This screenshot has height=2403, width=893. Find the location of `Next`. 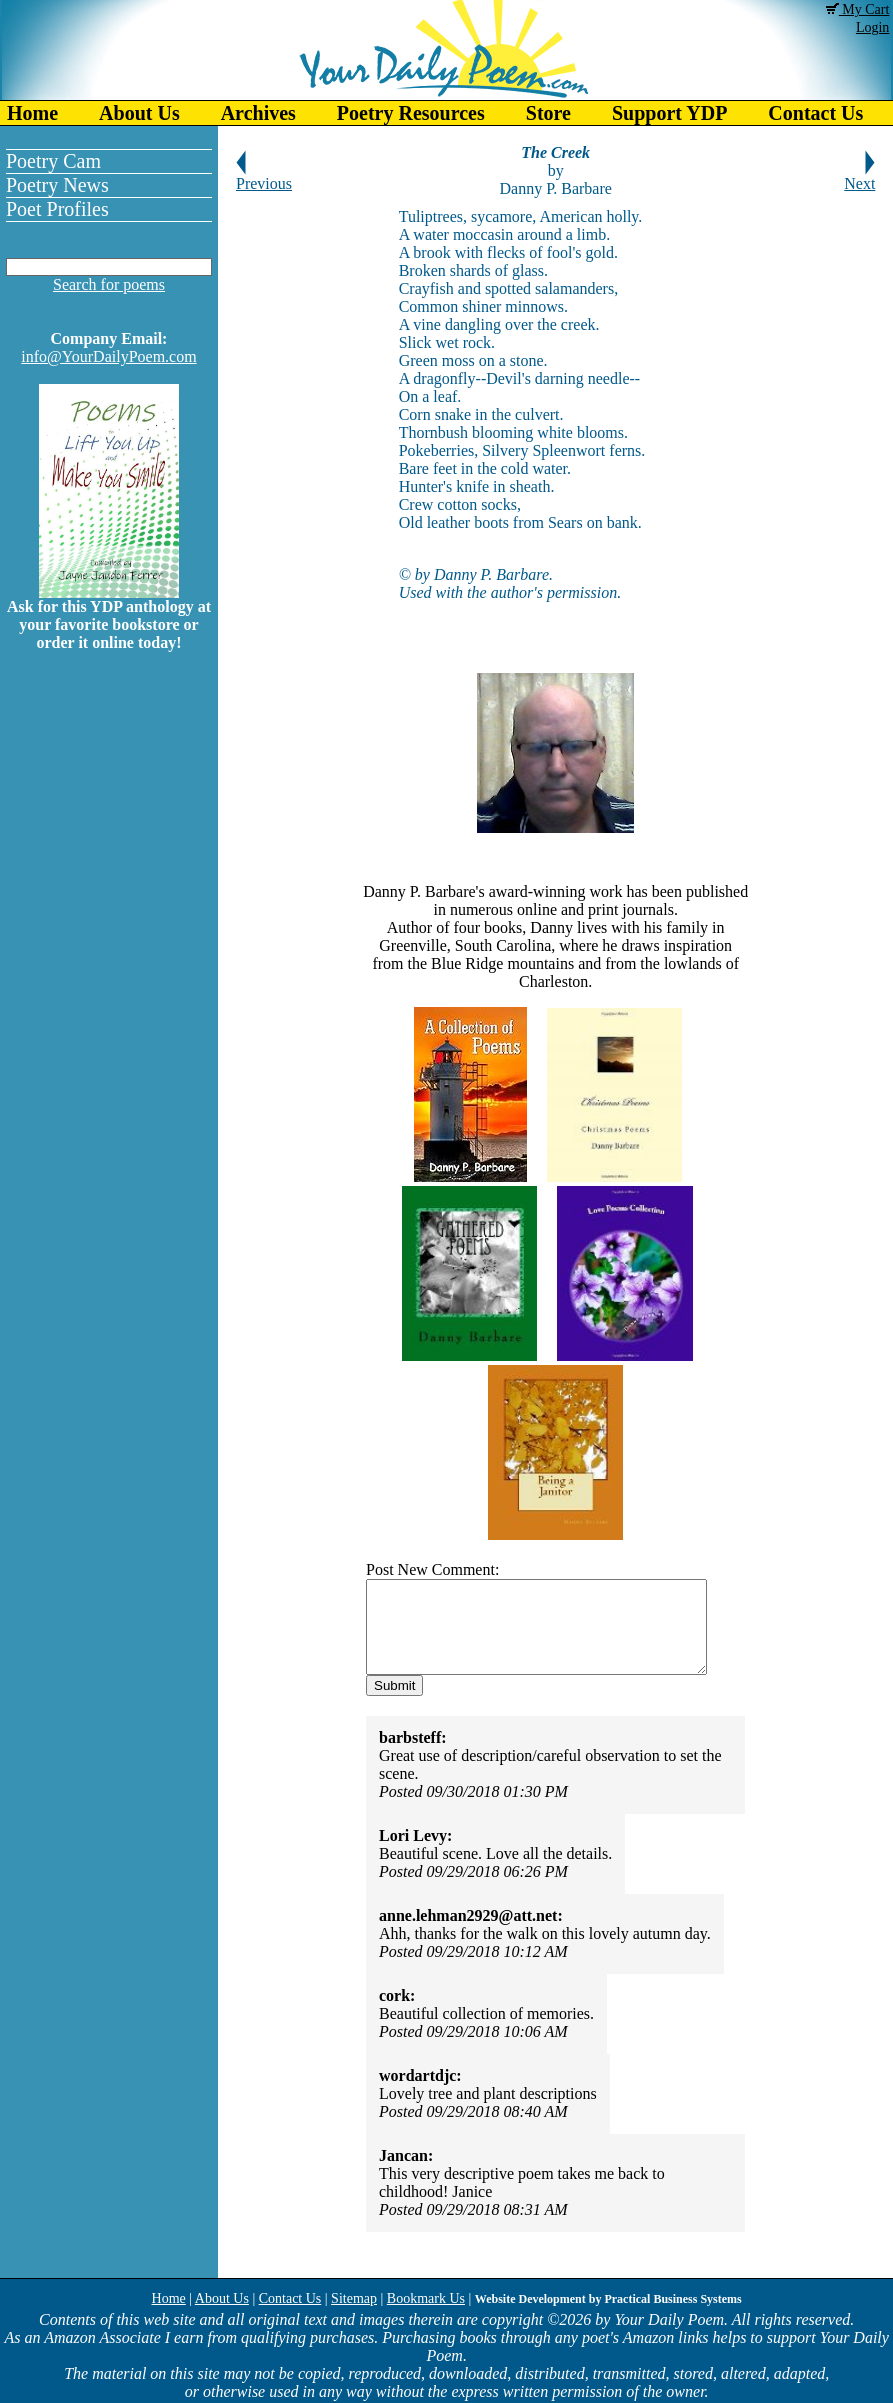

Next is located at coordinates (859, 176).